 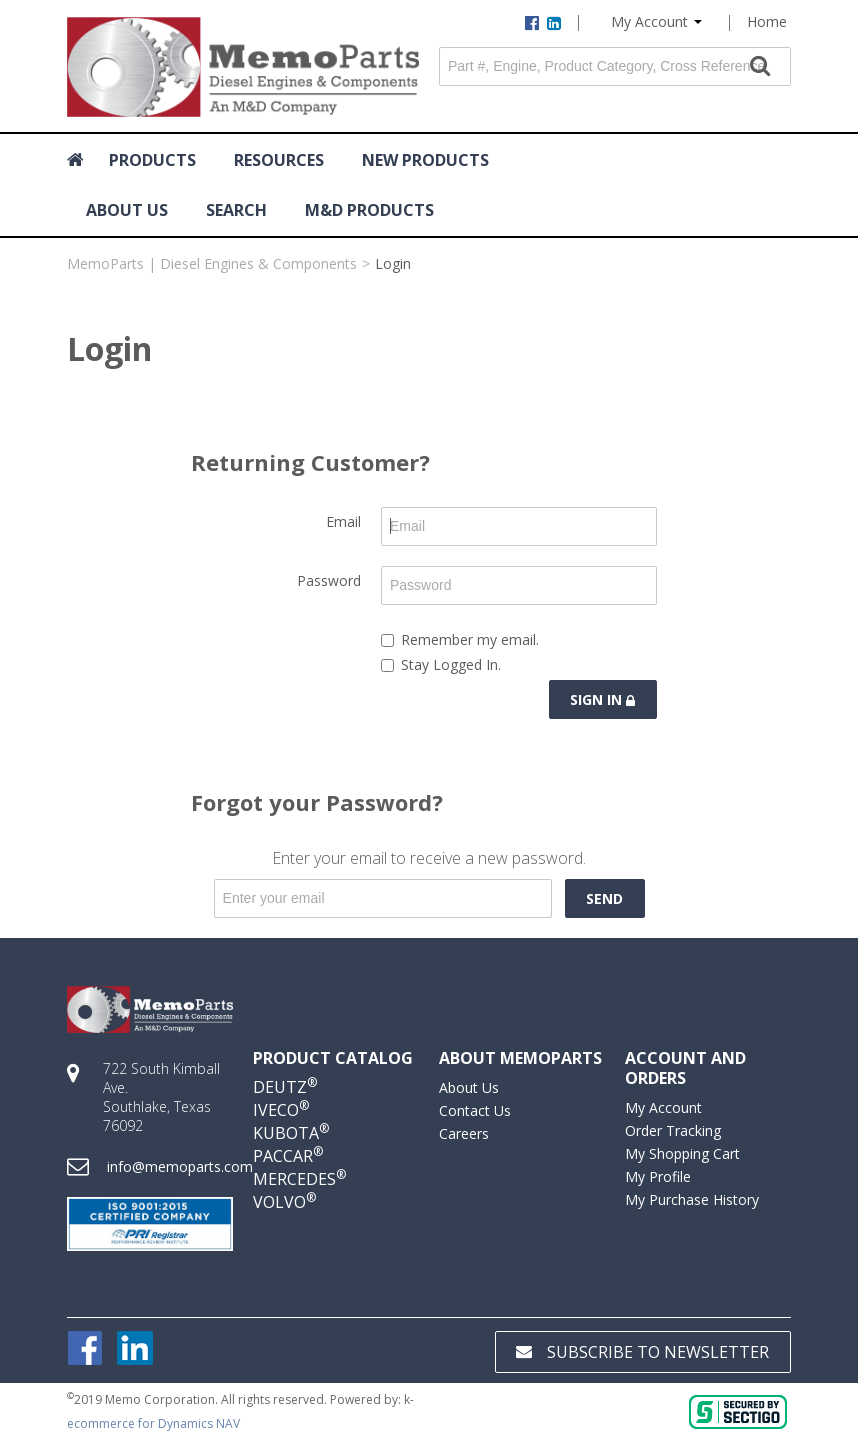 I want to click on Remember my email., so click(x=460, y=639).